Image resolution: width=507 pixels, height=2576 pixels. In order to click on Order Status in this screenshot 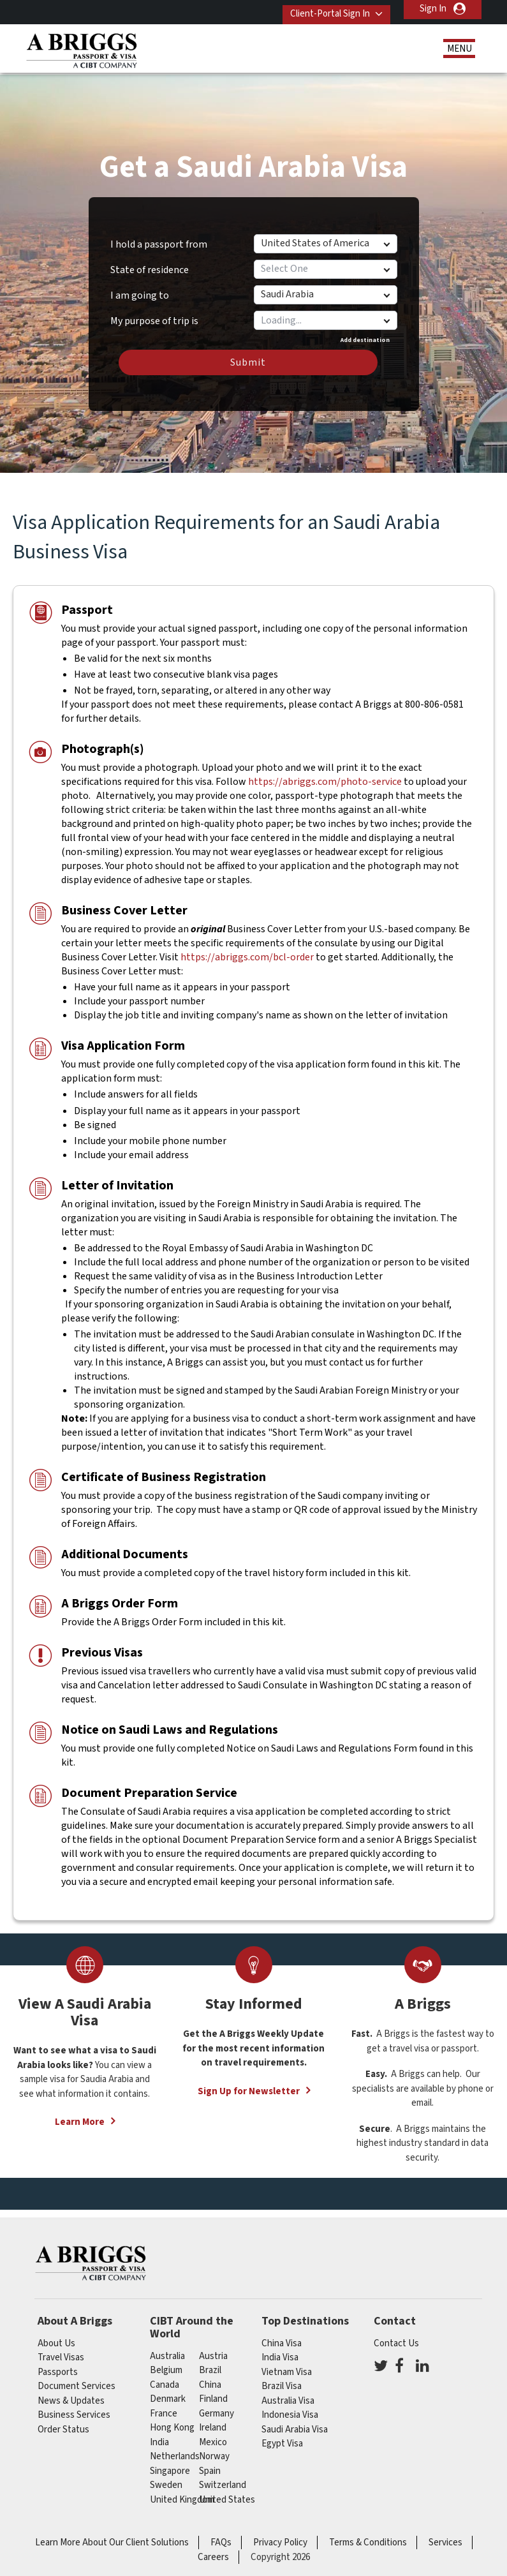, I will do `click(63, 2420)`.